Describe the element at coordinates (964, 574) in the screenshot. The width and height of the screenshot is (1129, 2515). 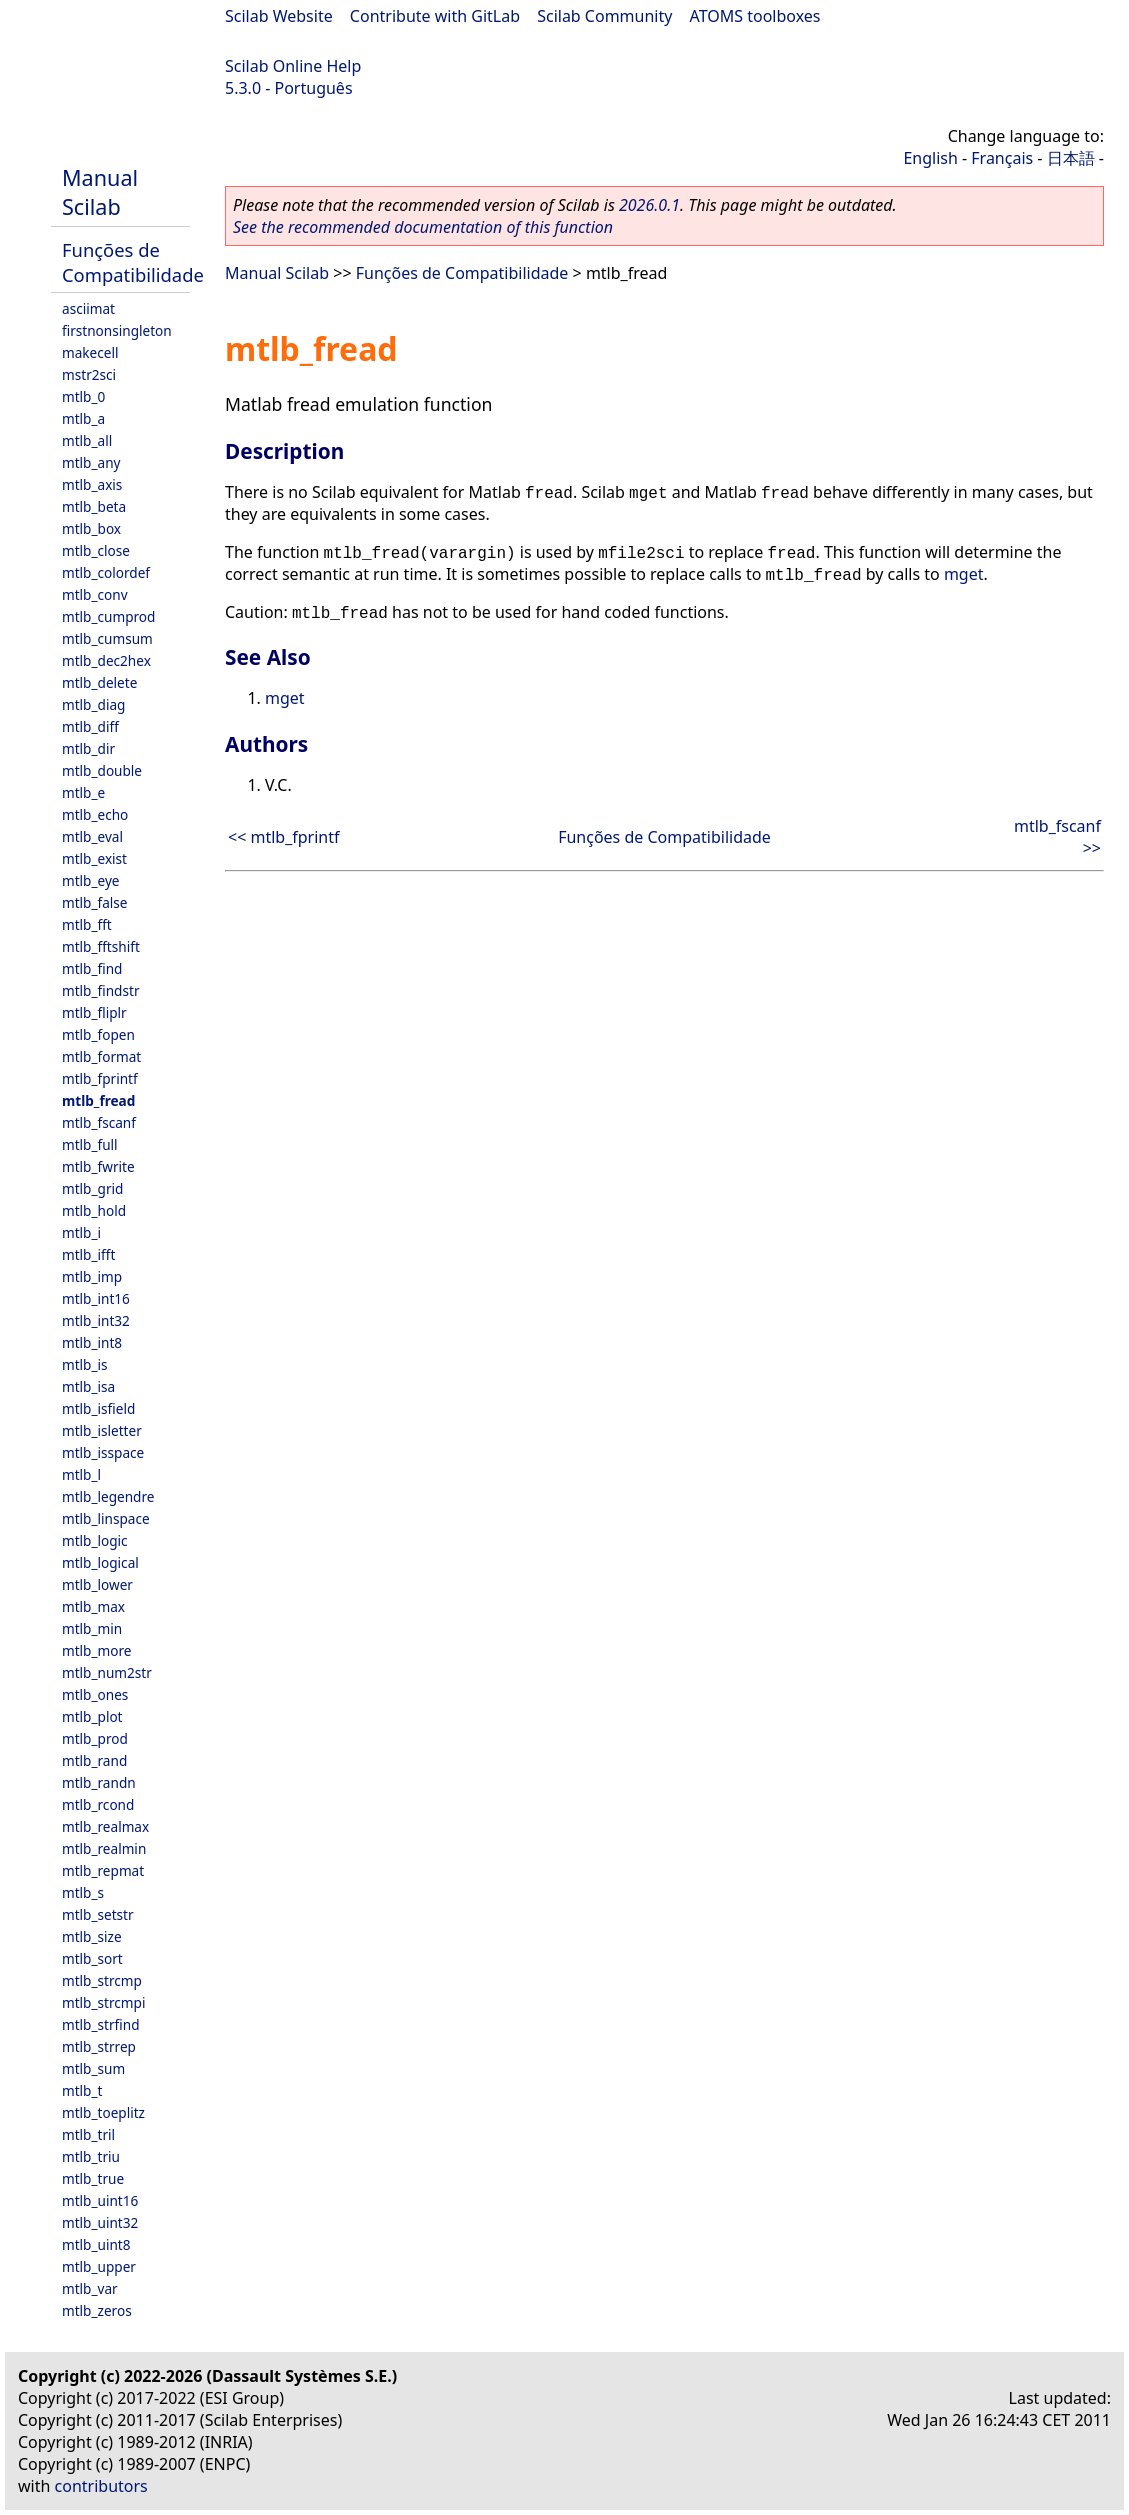
I see `mget` at that location.